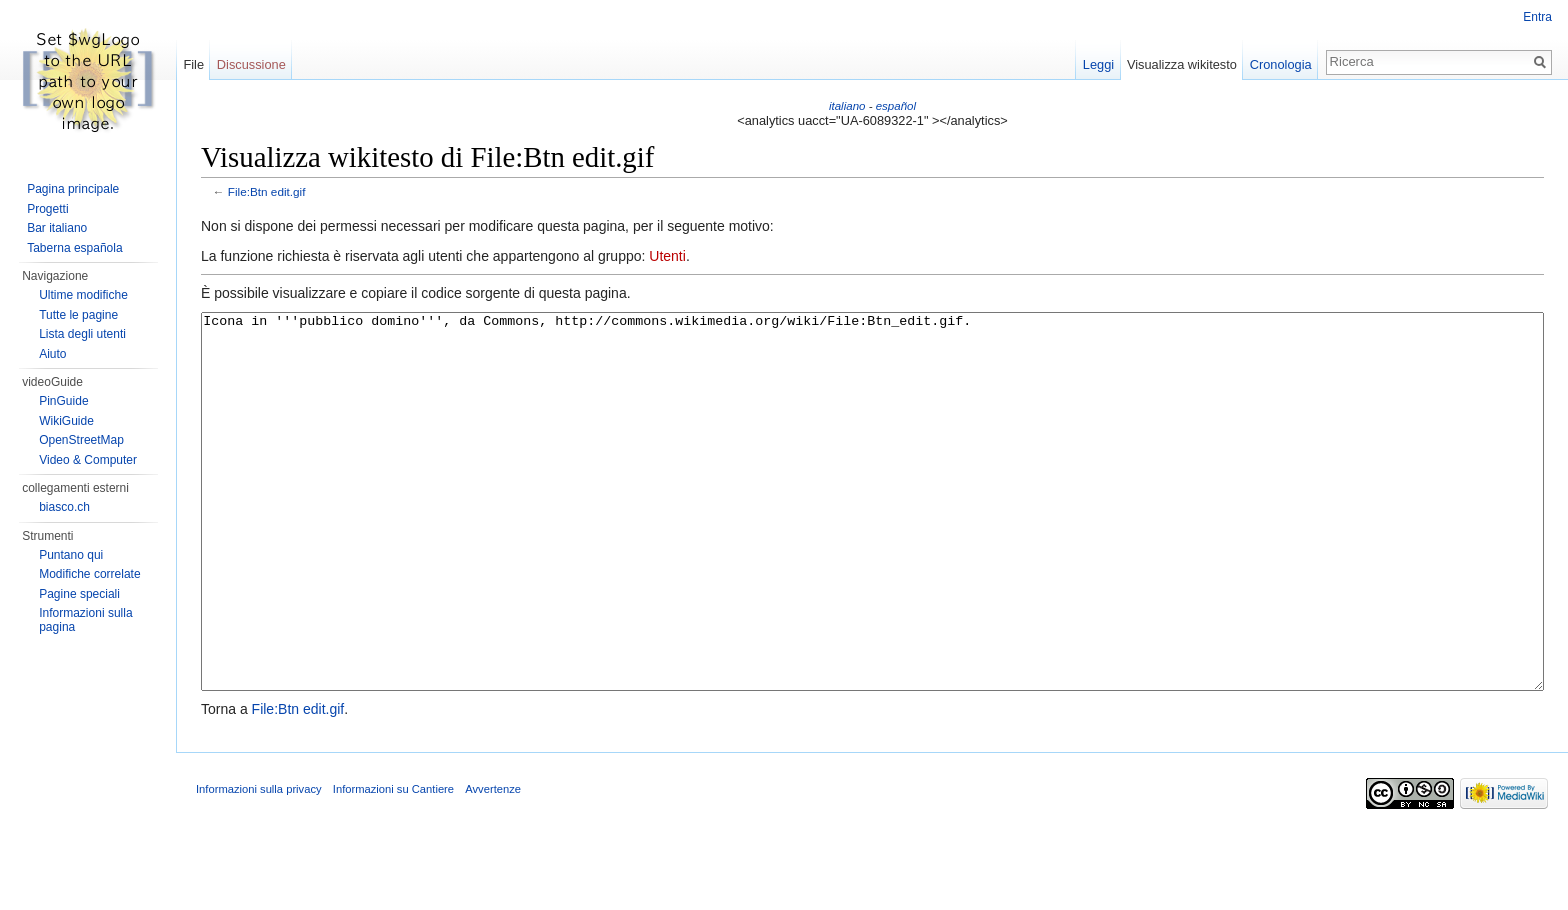 The image size is (1568, 910). What do you see at coordinates (193, 64) in the screenshot?
I see `File` at bounding box center [193, 64].